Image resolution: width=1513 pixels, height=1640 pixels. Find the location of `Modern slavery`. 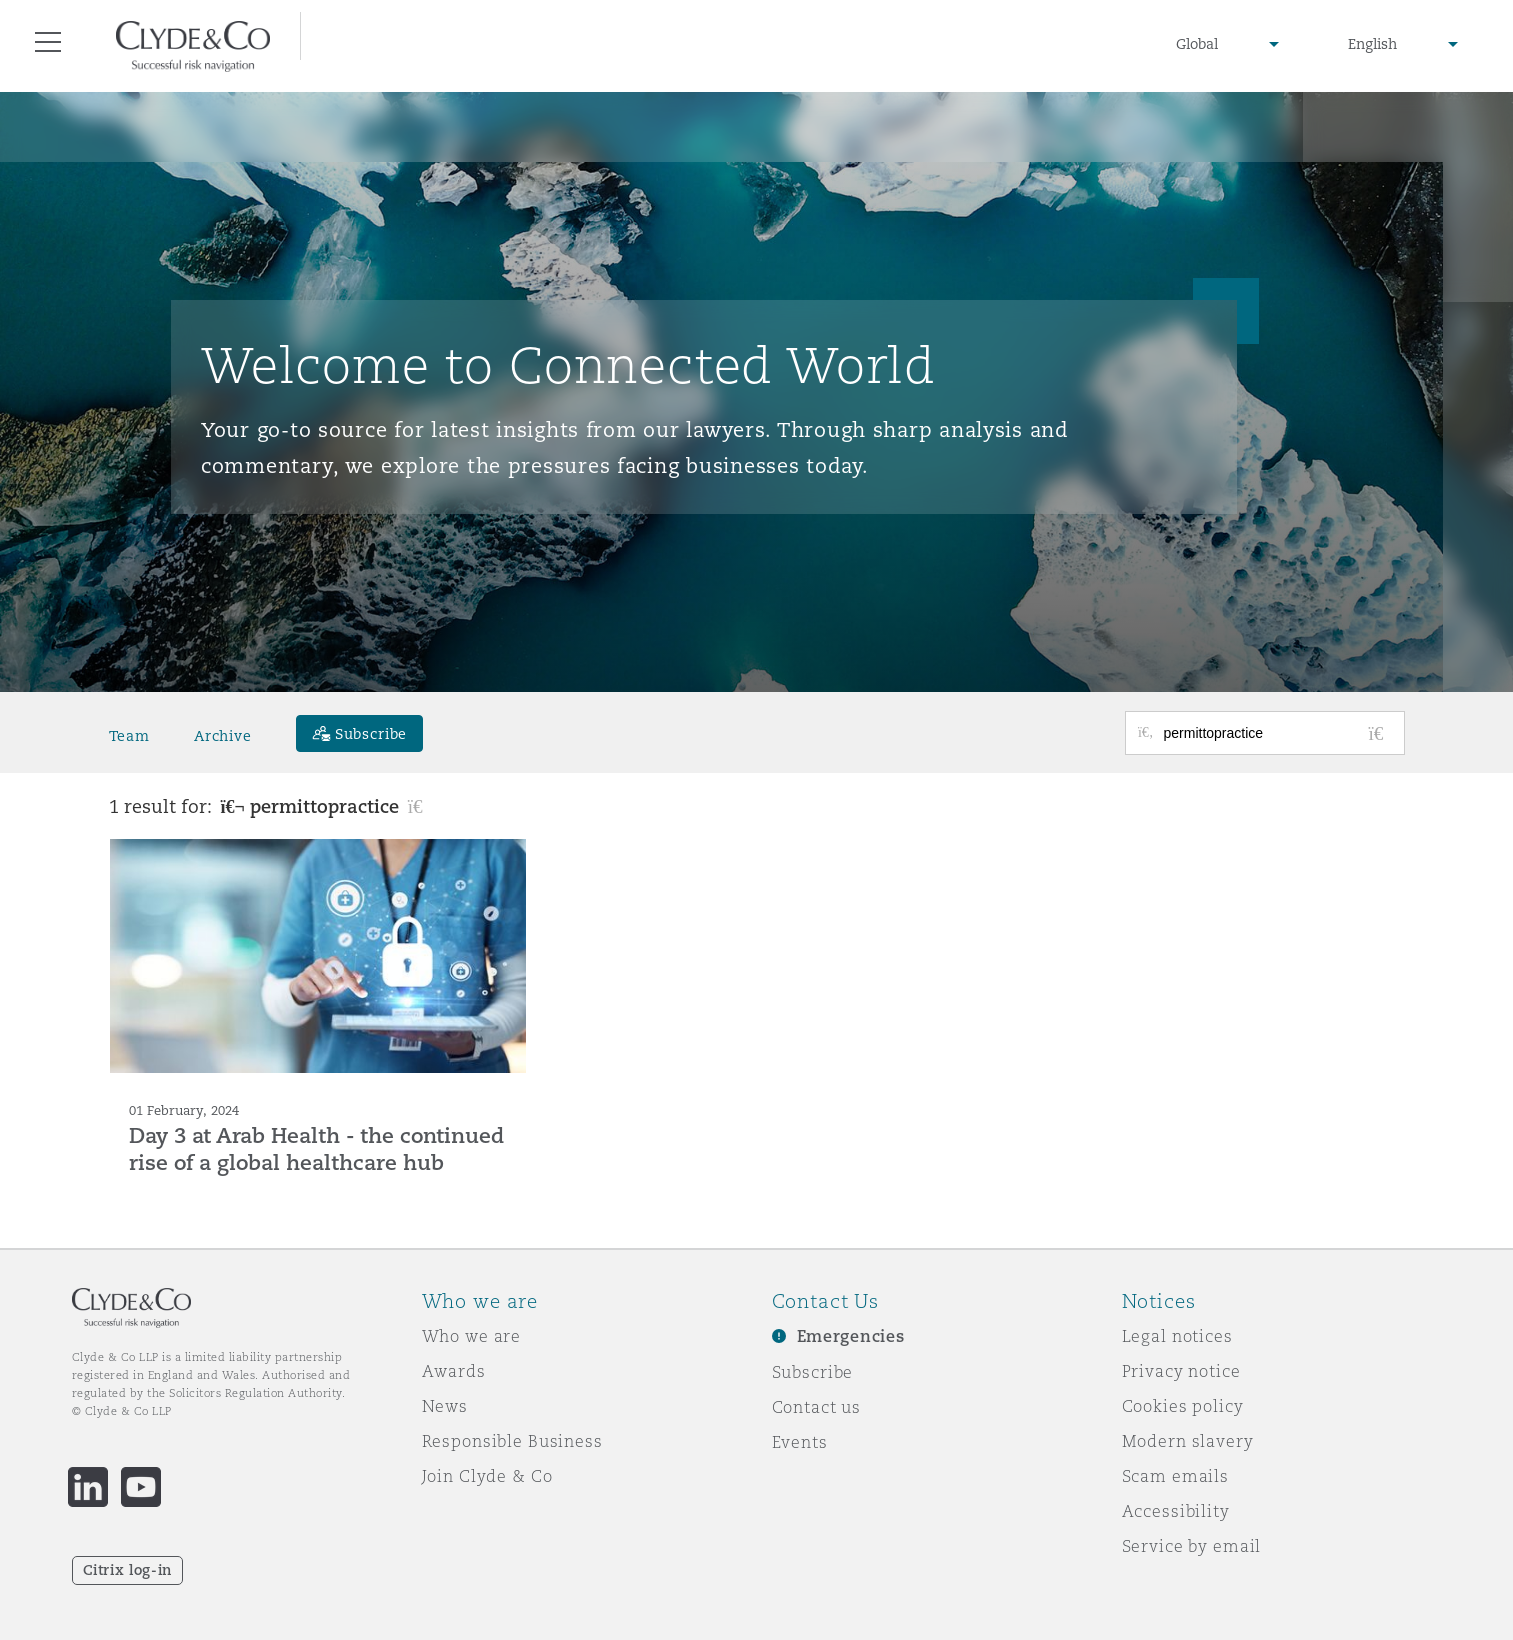

Modern slavery is located at coordinates (1188, 1441).